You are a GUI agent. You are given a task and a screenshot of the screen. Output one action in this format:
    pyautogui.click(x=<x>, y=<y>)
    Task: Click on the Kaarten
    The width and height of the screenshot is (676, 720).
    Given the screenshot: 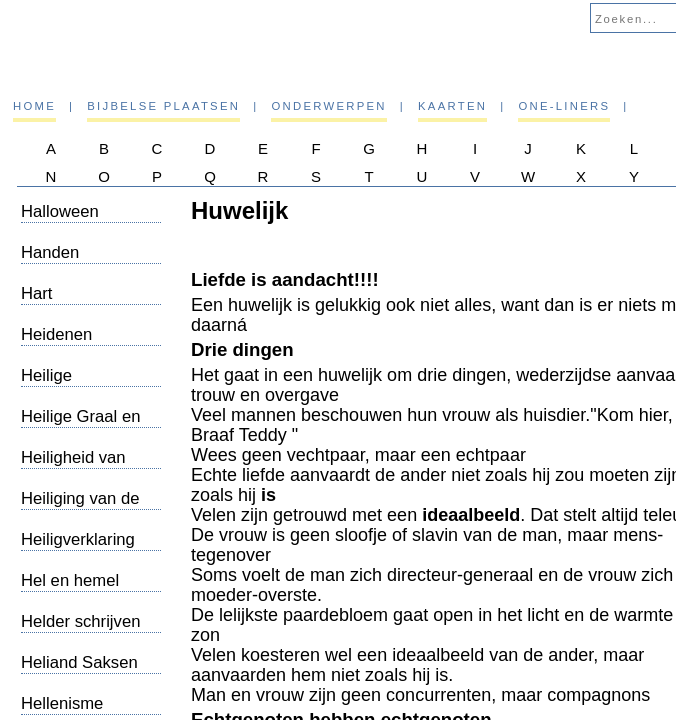 What is the action you would take?
    pyautogui.click(x=452, y=106)
    